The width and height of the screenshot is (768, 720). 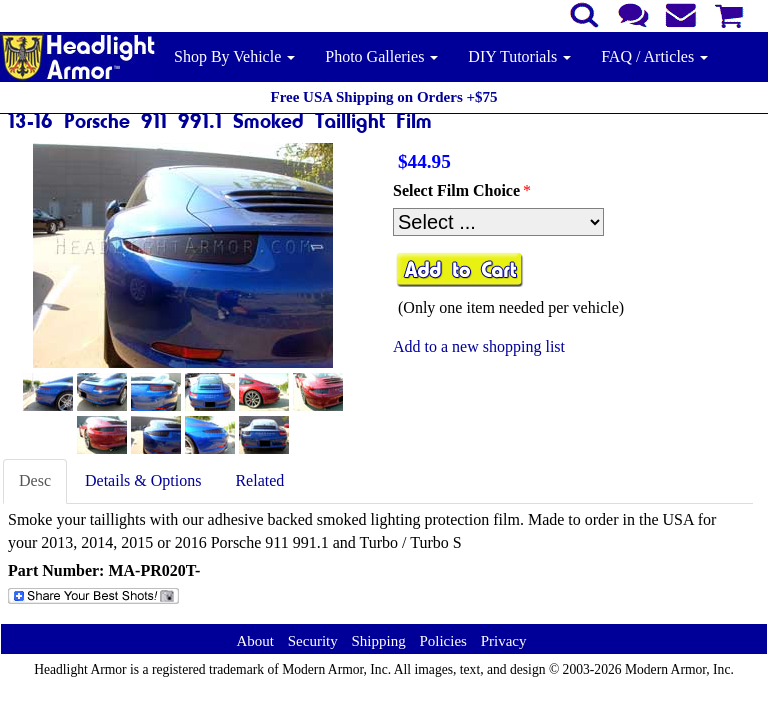 What do you see at coordinates (381, 56) in the screenshot?
I see `Photo Galleries` at bounding box center [381, 56].